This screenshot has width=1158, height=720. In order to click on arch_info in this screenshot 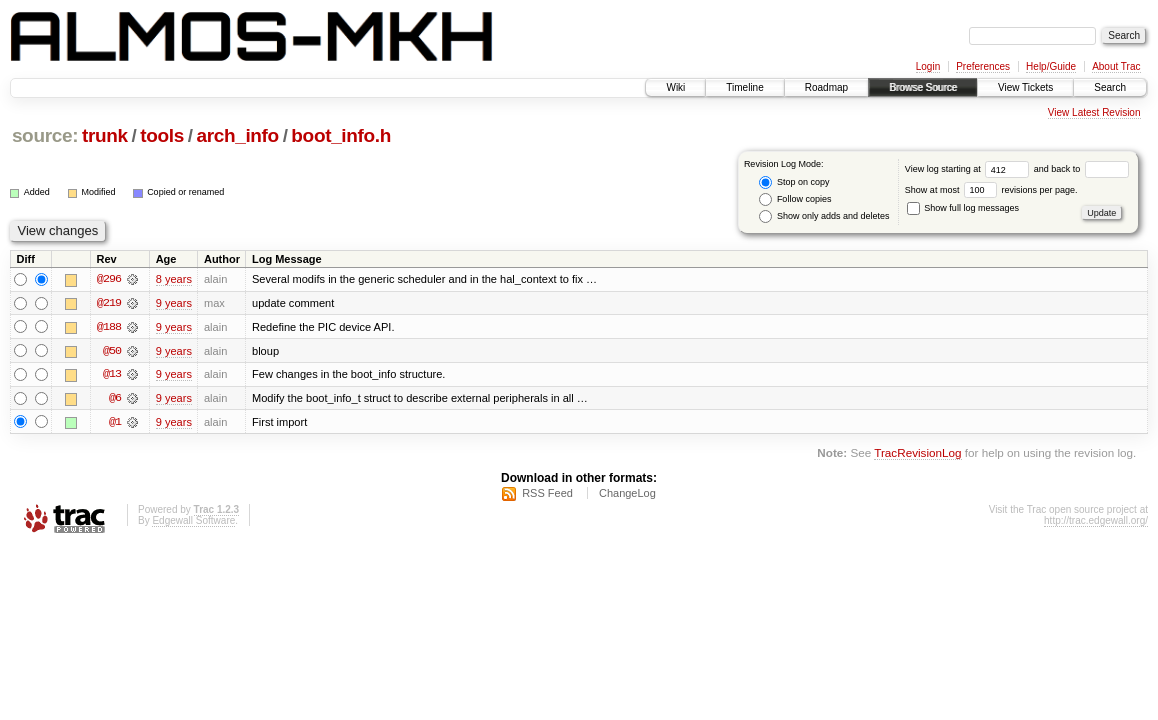, I will do `click(237, 135)`.